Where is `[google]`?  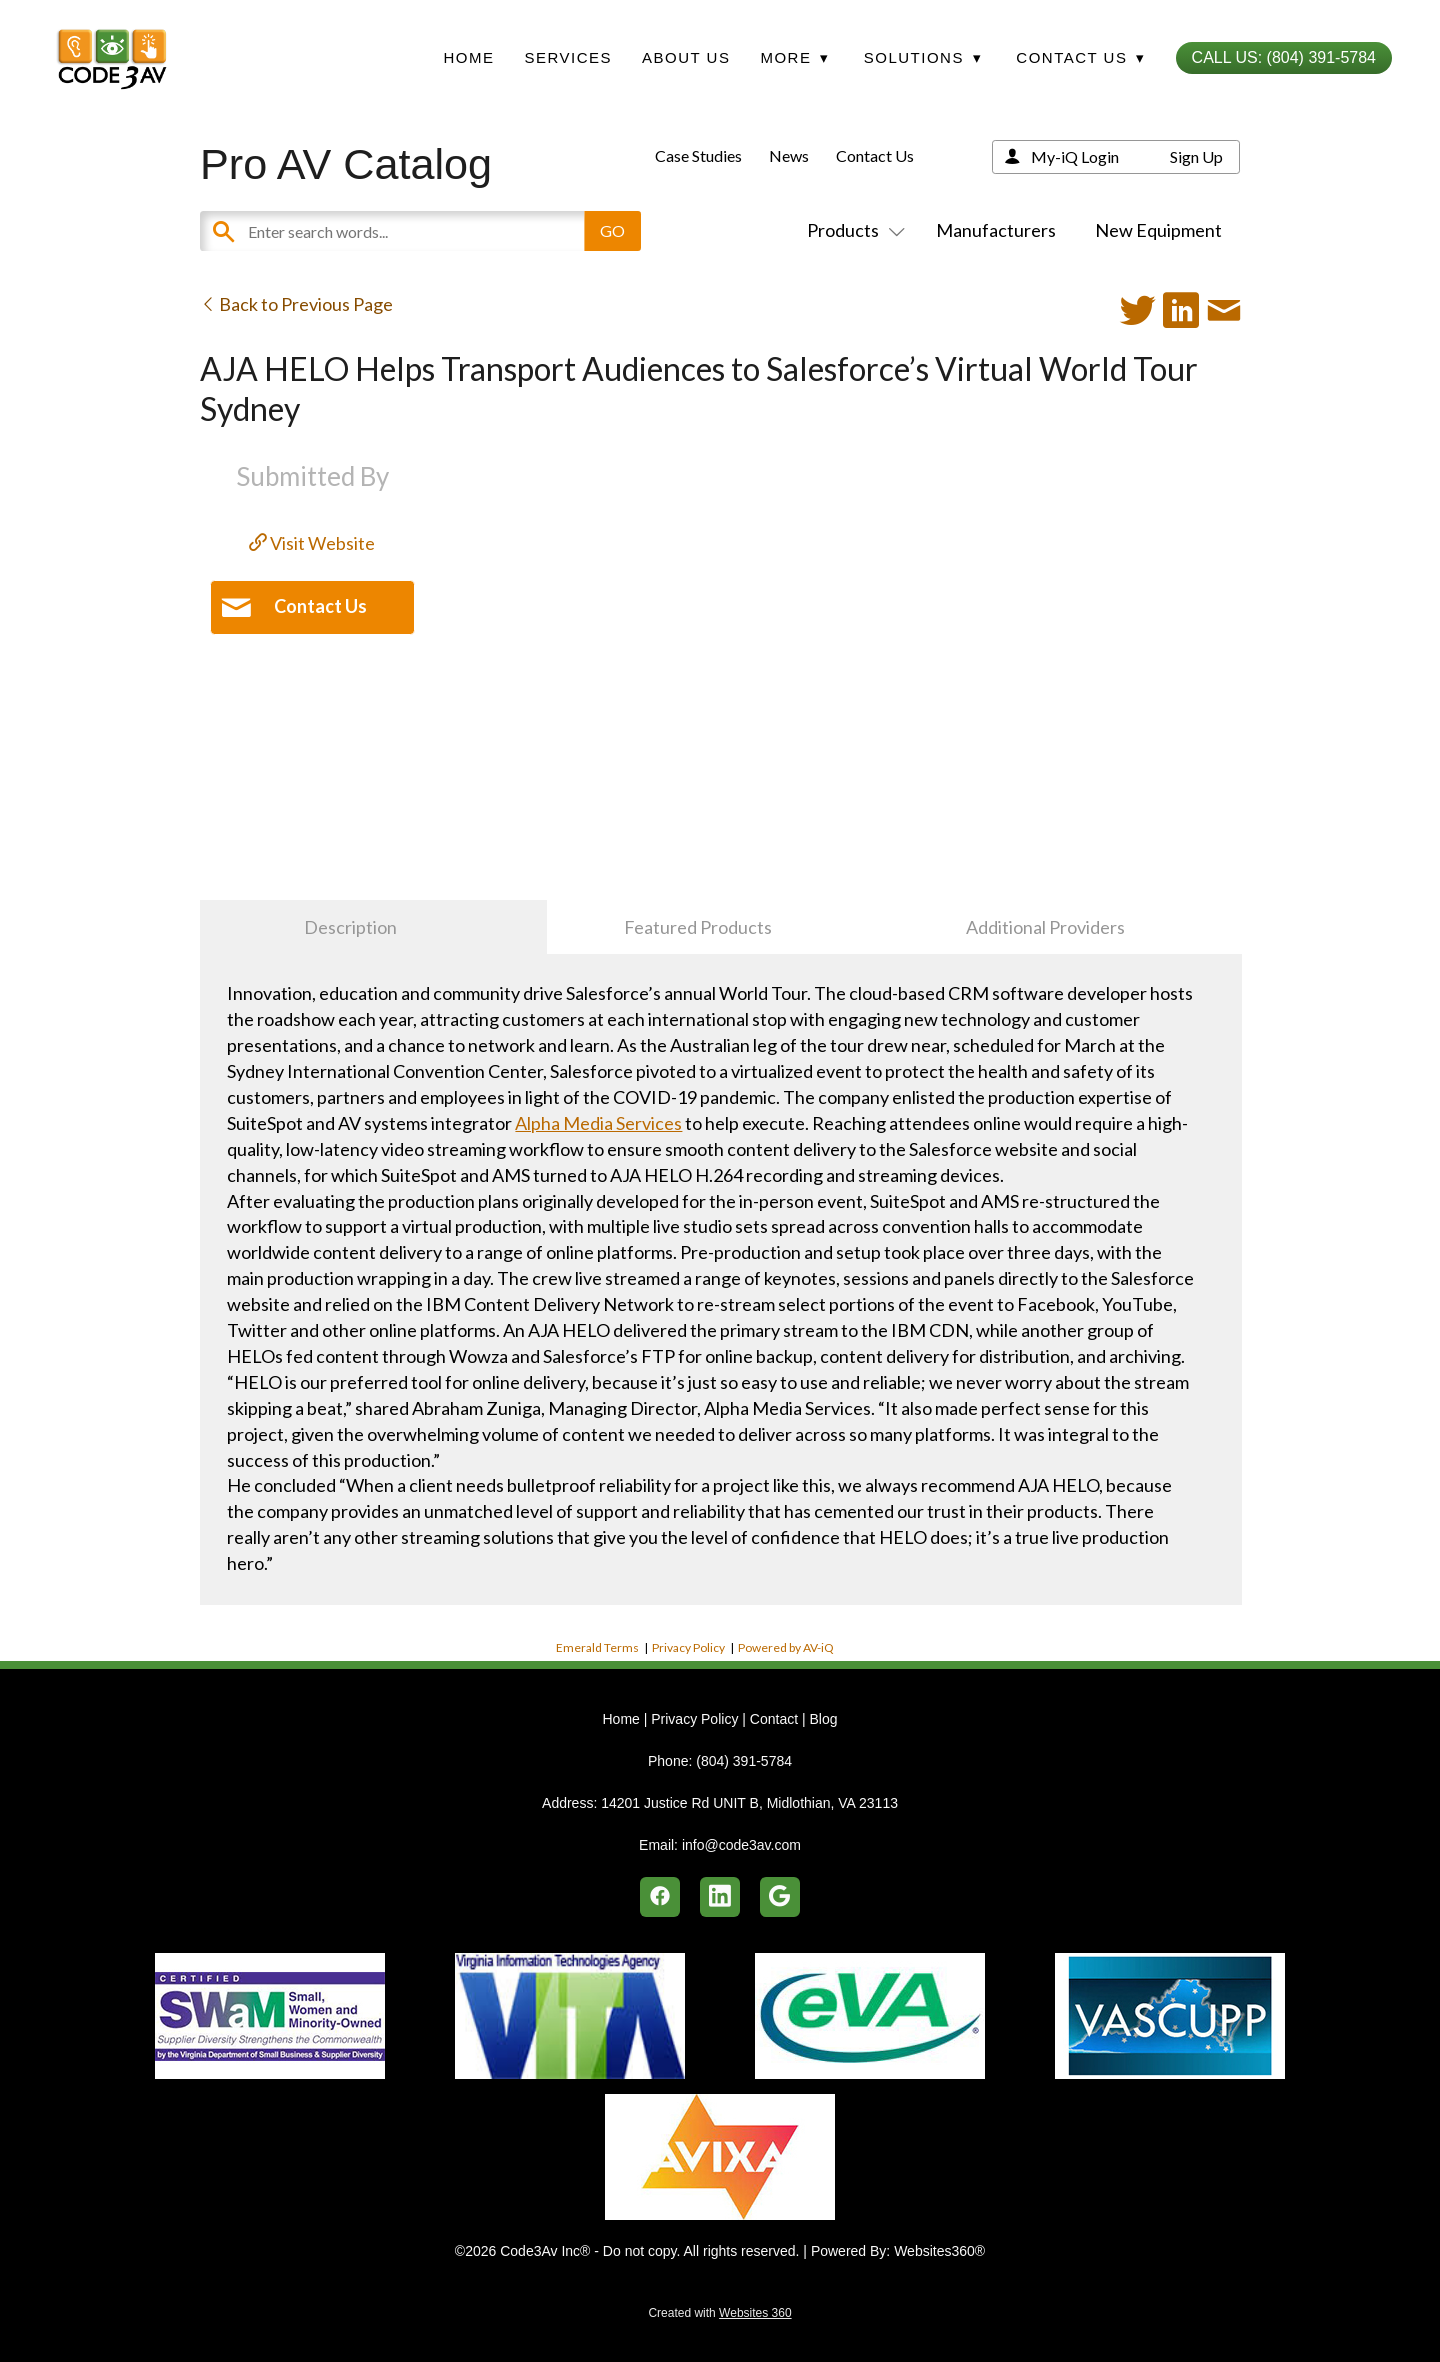 [google] is located at coordinates (780, 1897).